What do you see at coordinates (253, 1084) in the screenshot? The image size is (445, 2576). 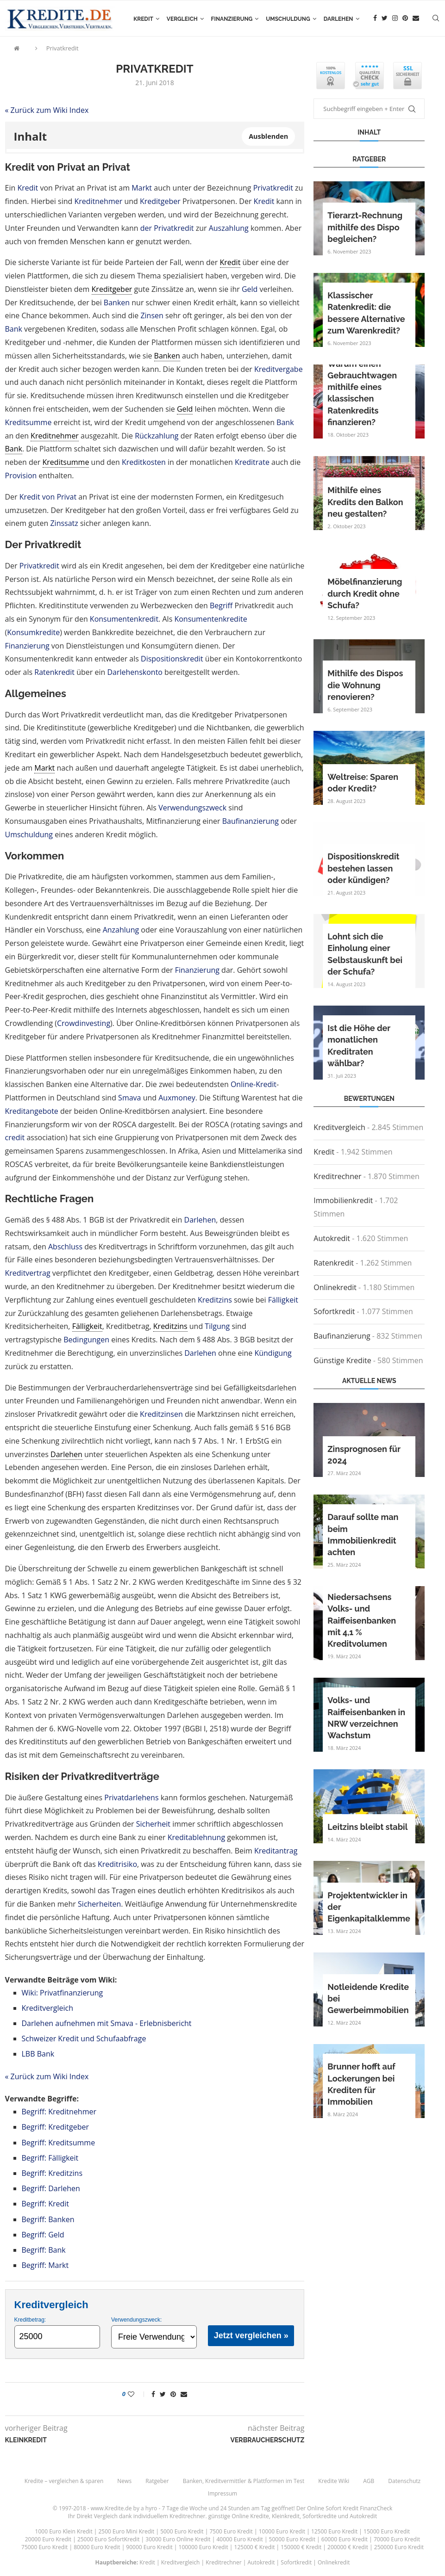 I see `Online-Kredit` at bounding box center [253, 1084].